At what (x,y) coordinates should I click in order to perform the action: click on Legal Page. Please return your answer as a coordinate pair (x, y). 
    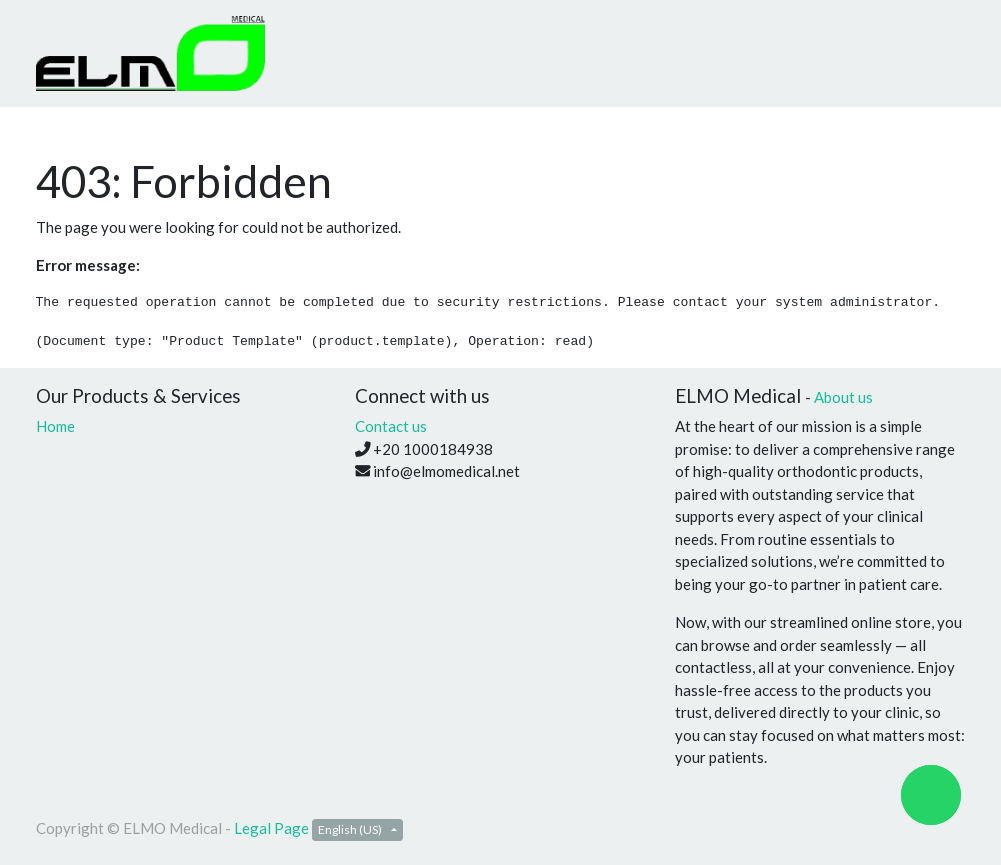
    Looking at the image, I should click on (271, 828).